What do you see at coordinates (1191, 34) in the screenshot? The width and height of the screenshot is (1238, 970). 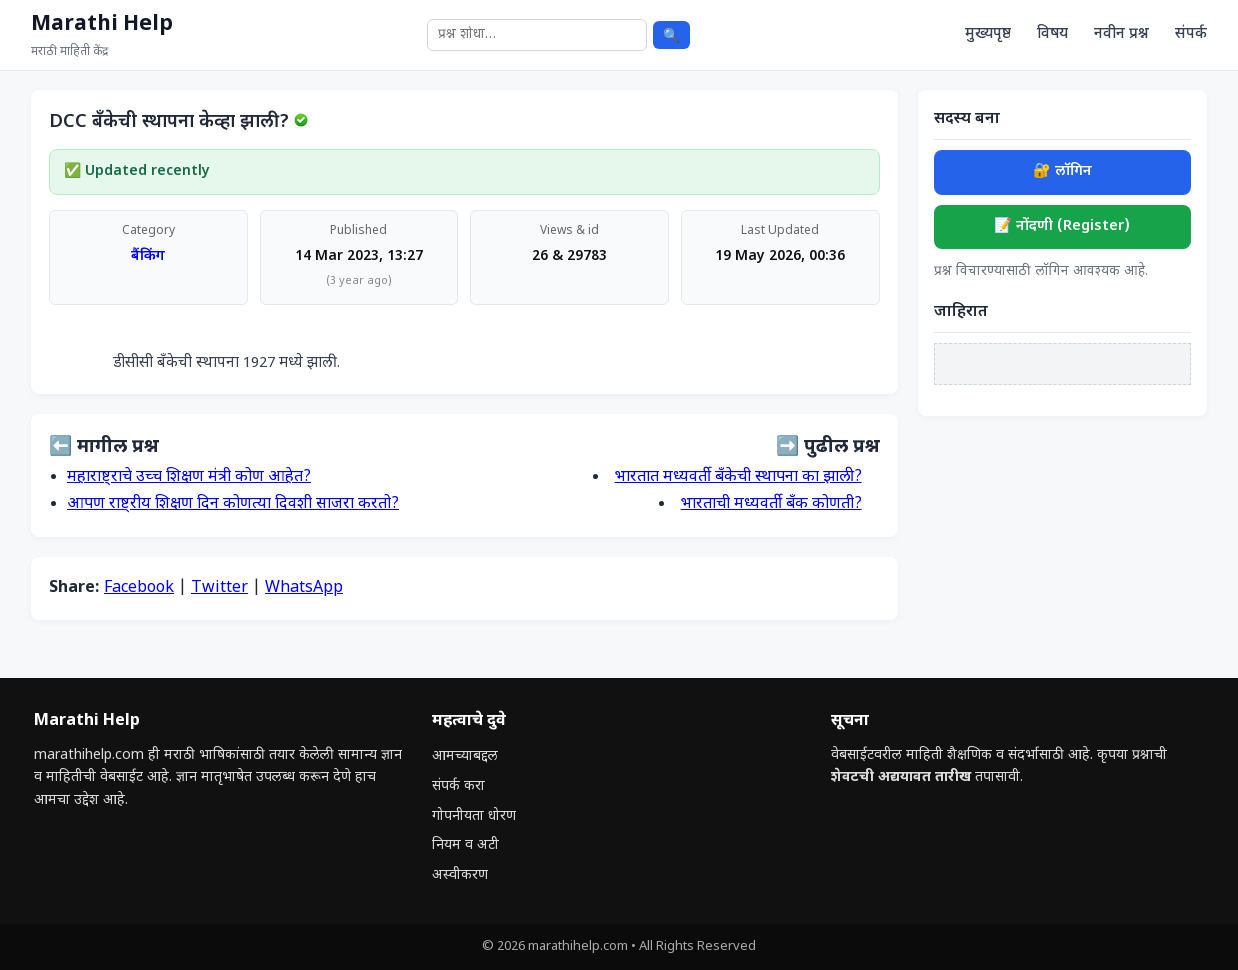 I see `संपर्क` at bounding box center [1191, 34].